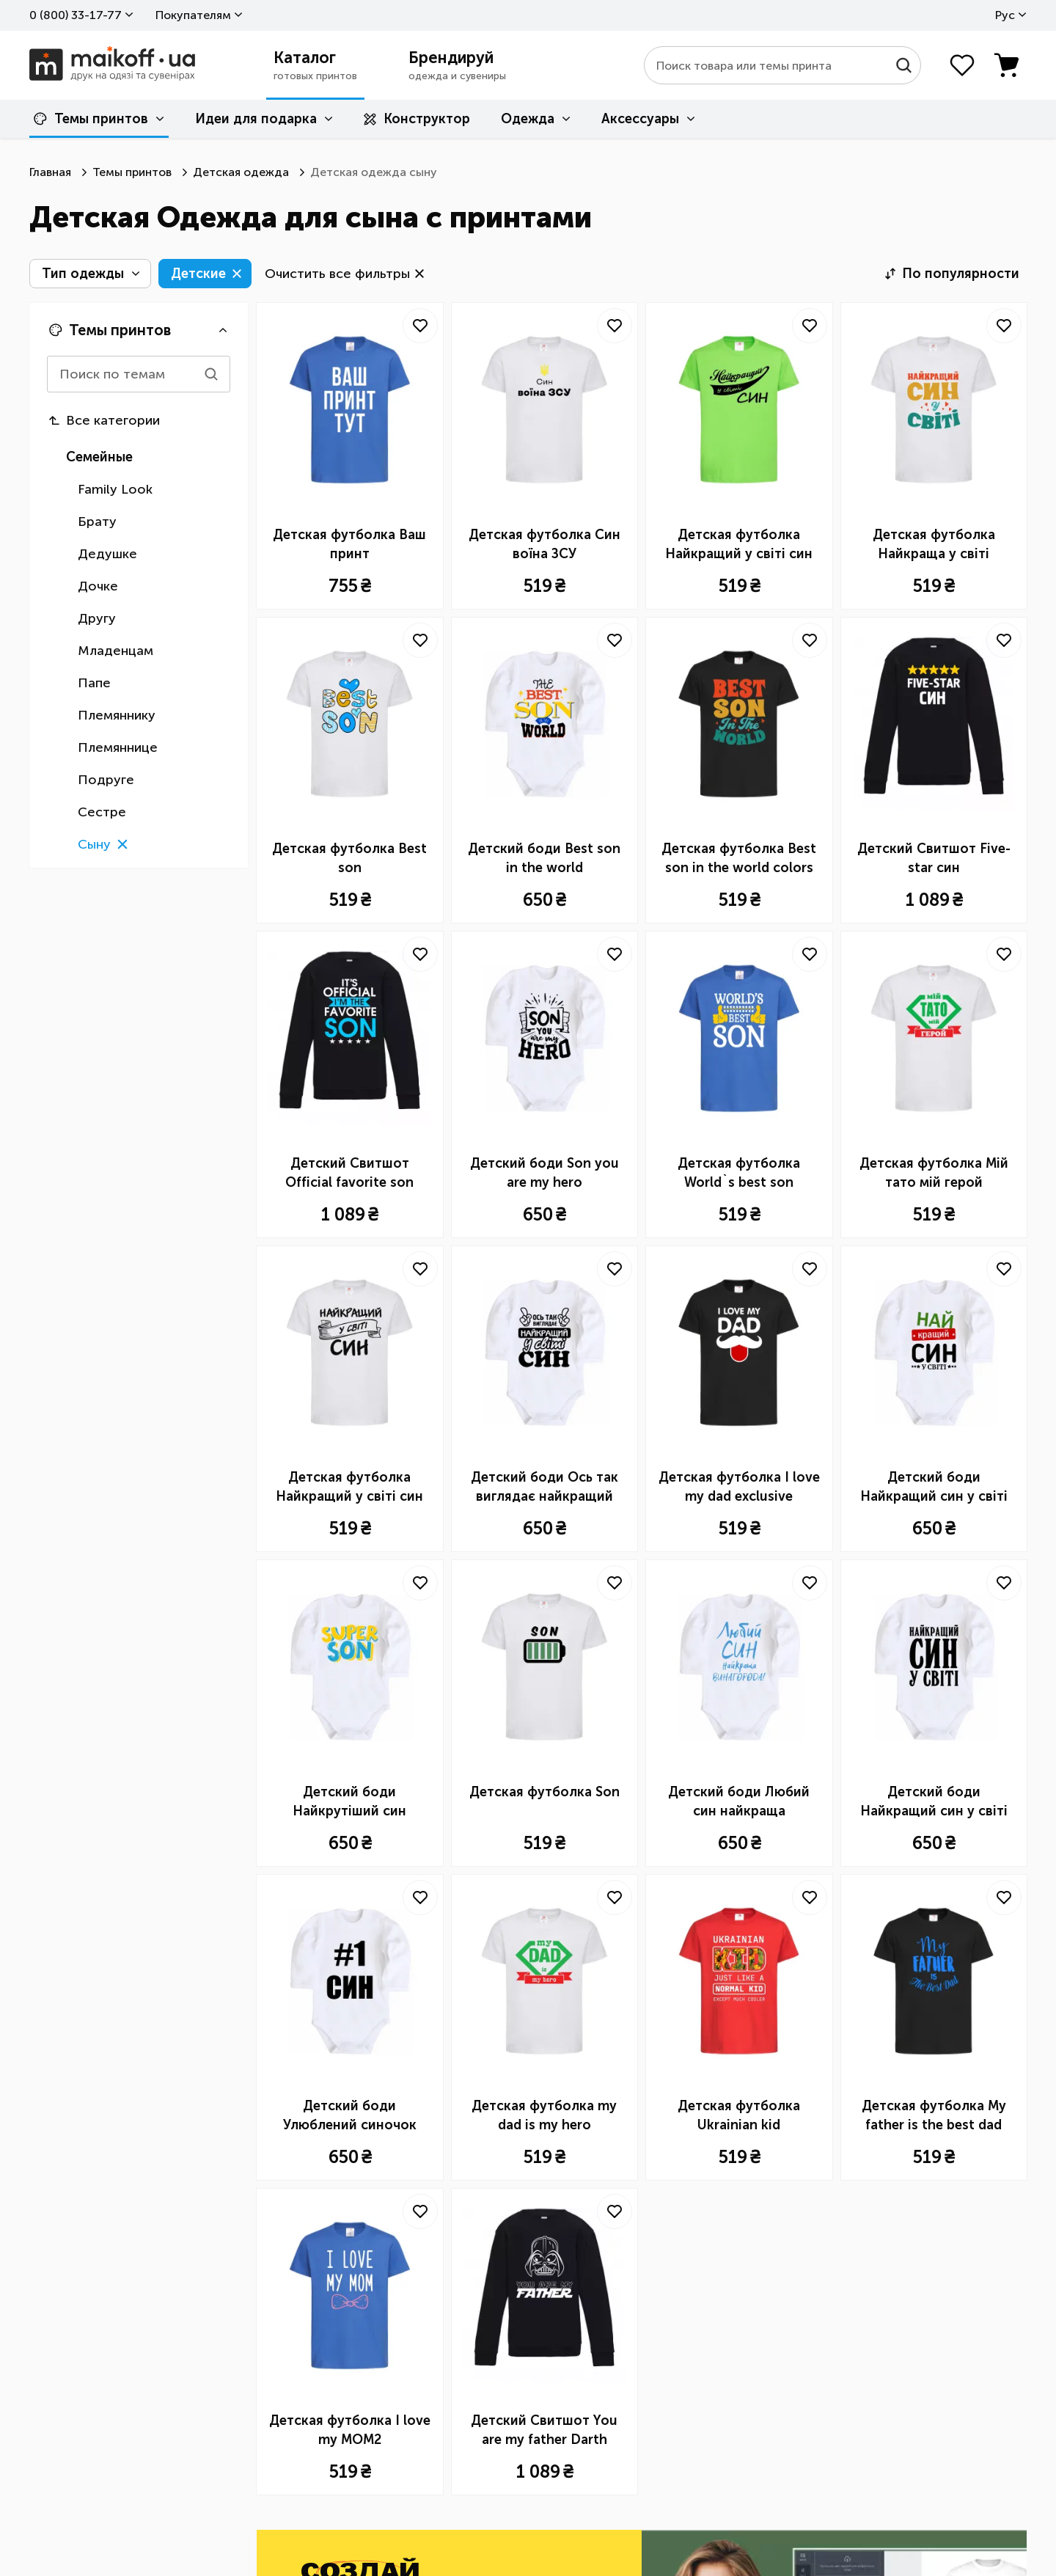 This screenshot has width=1056, height=2576. I want to click on Детская футболка Ваш принт, so click(349, 544).